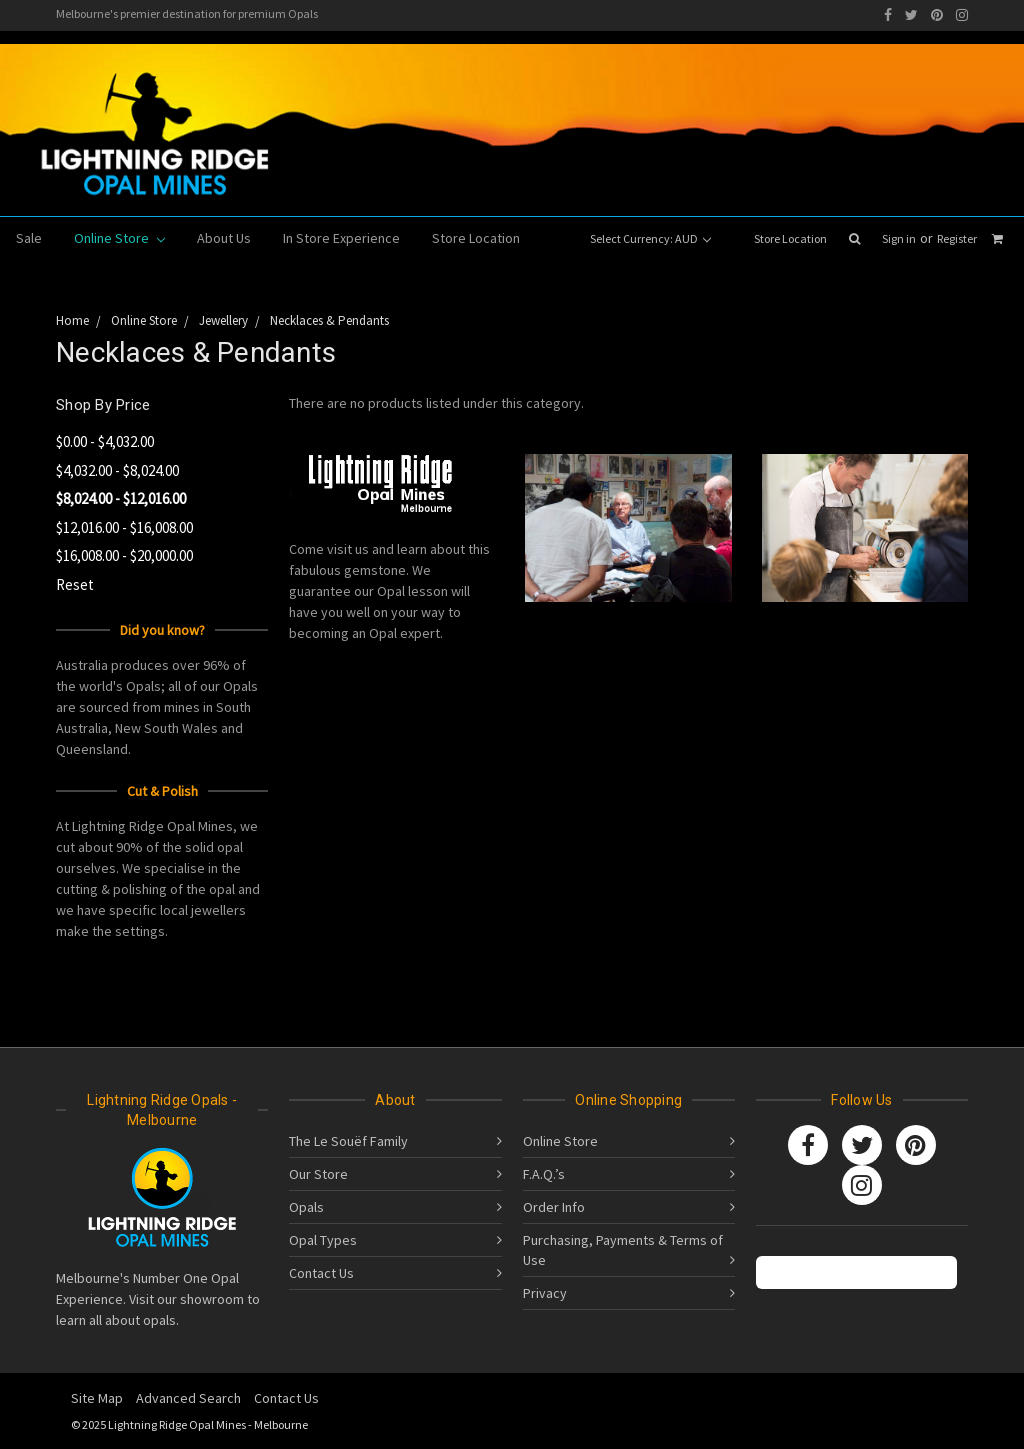 The image size is (1024, 1449). I want to click on Select Currency: AUD, so click(650, 238).